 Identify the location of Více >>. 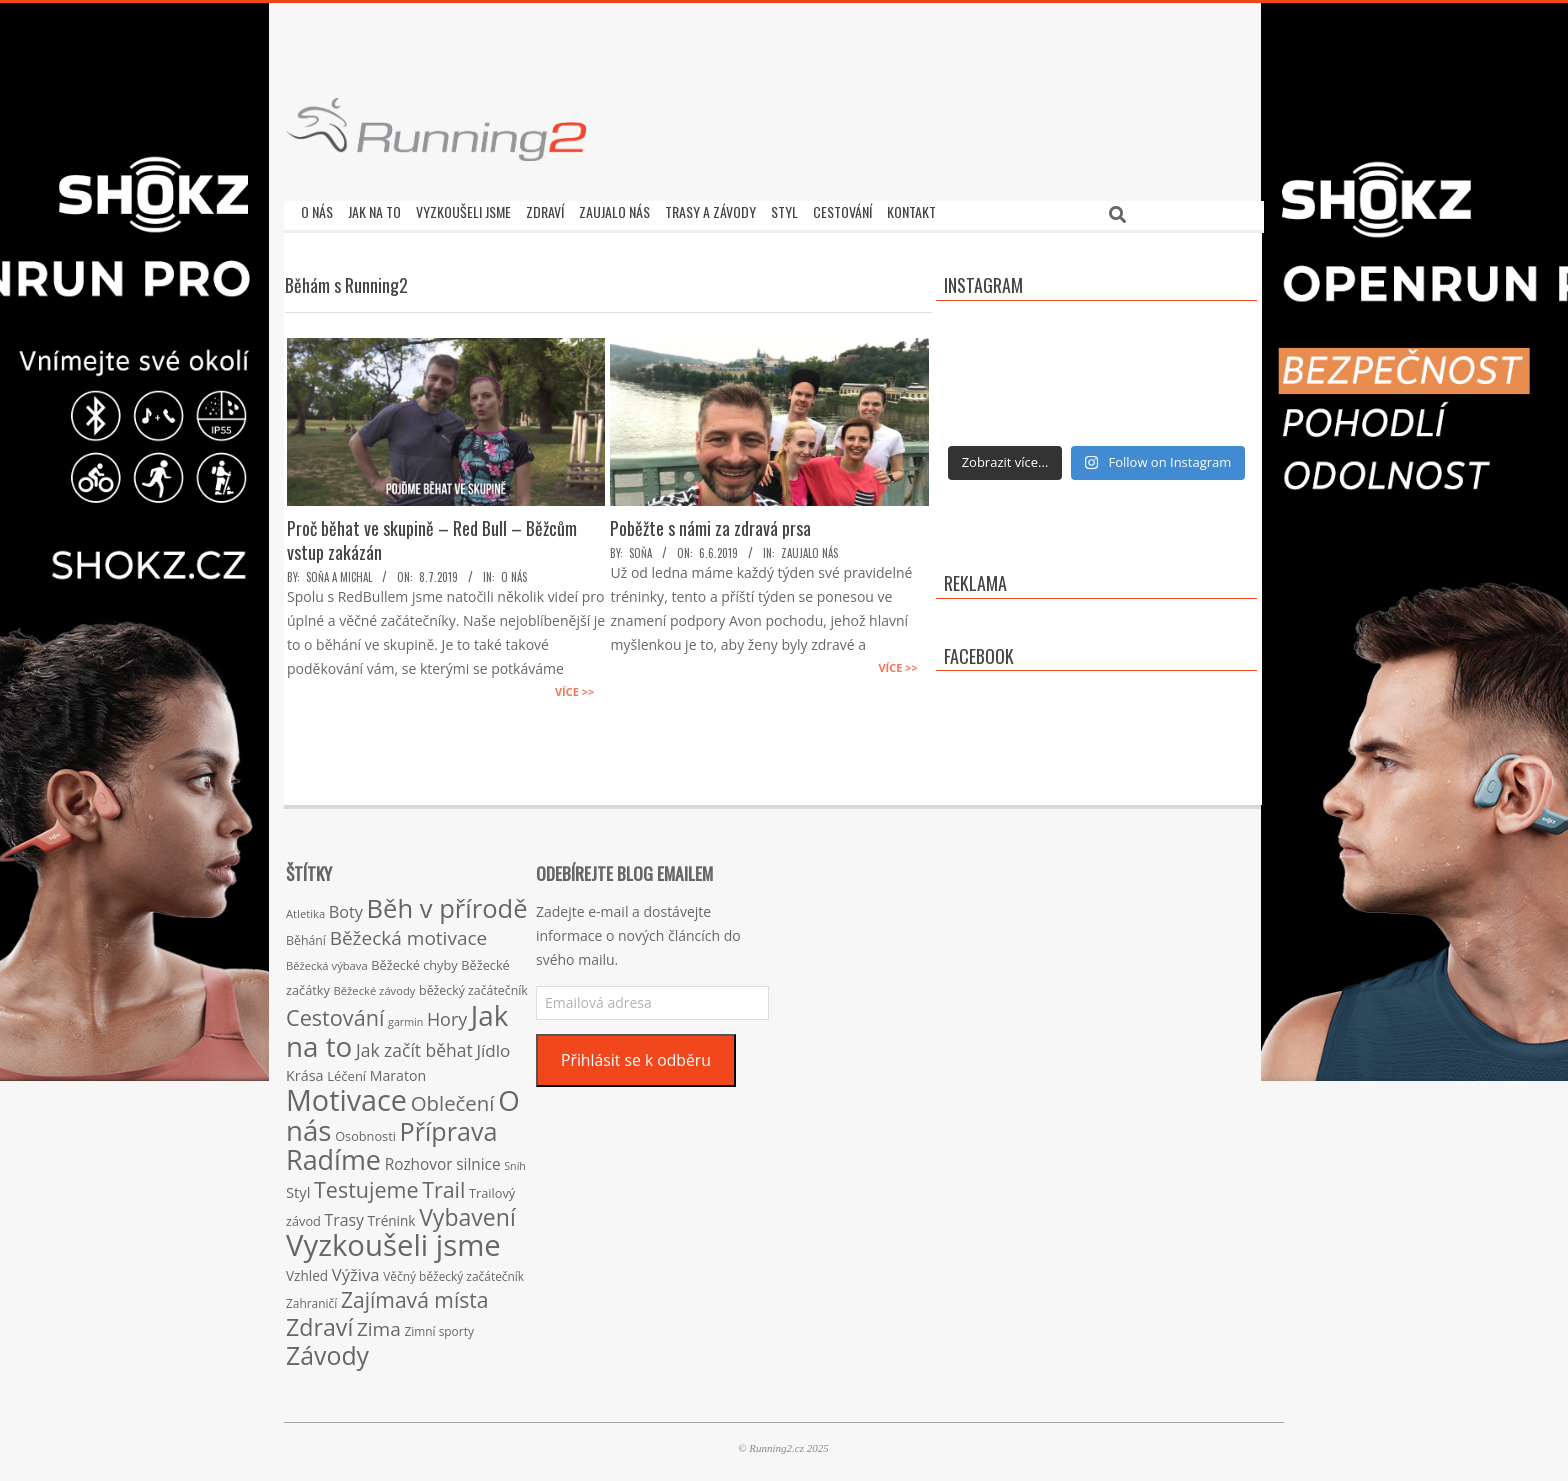
(574, 686).